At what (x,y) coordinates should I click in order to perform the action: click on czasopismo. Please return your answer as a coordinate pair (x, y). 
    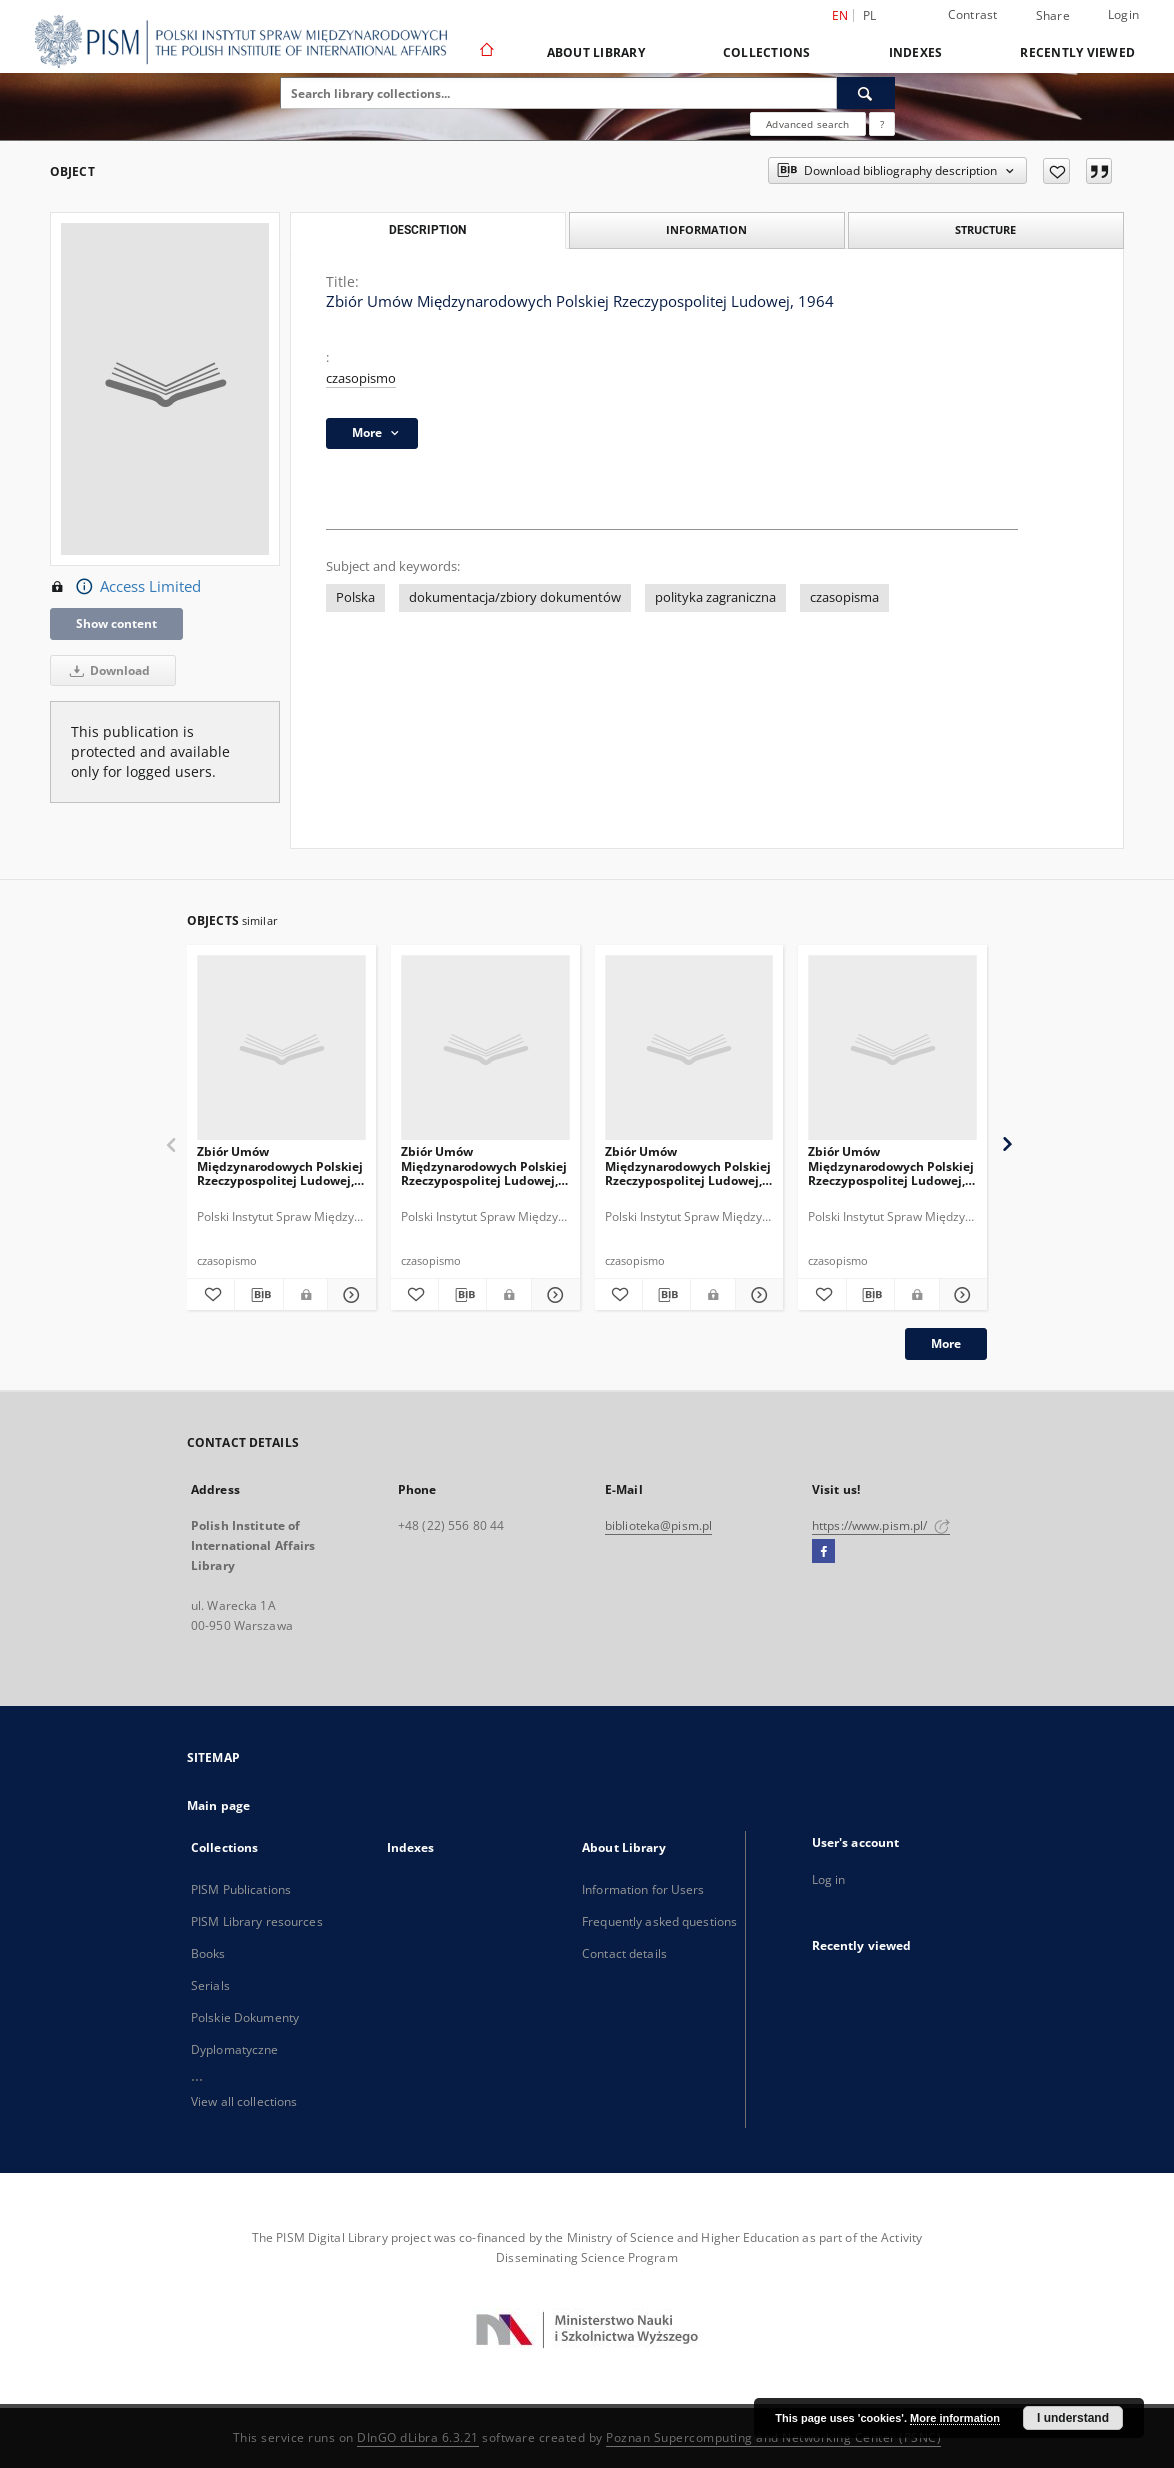
    Looking at the image, I should click on (361, 378).